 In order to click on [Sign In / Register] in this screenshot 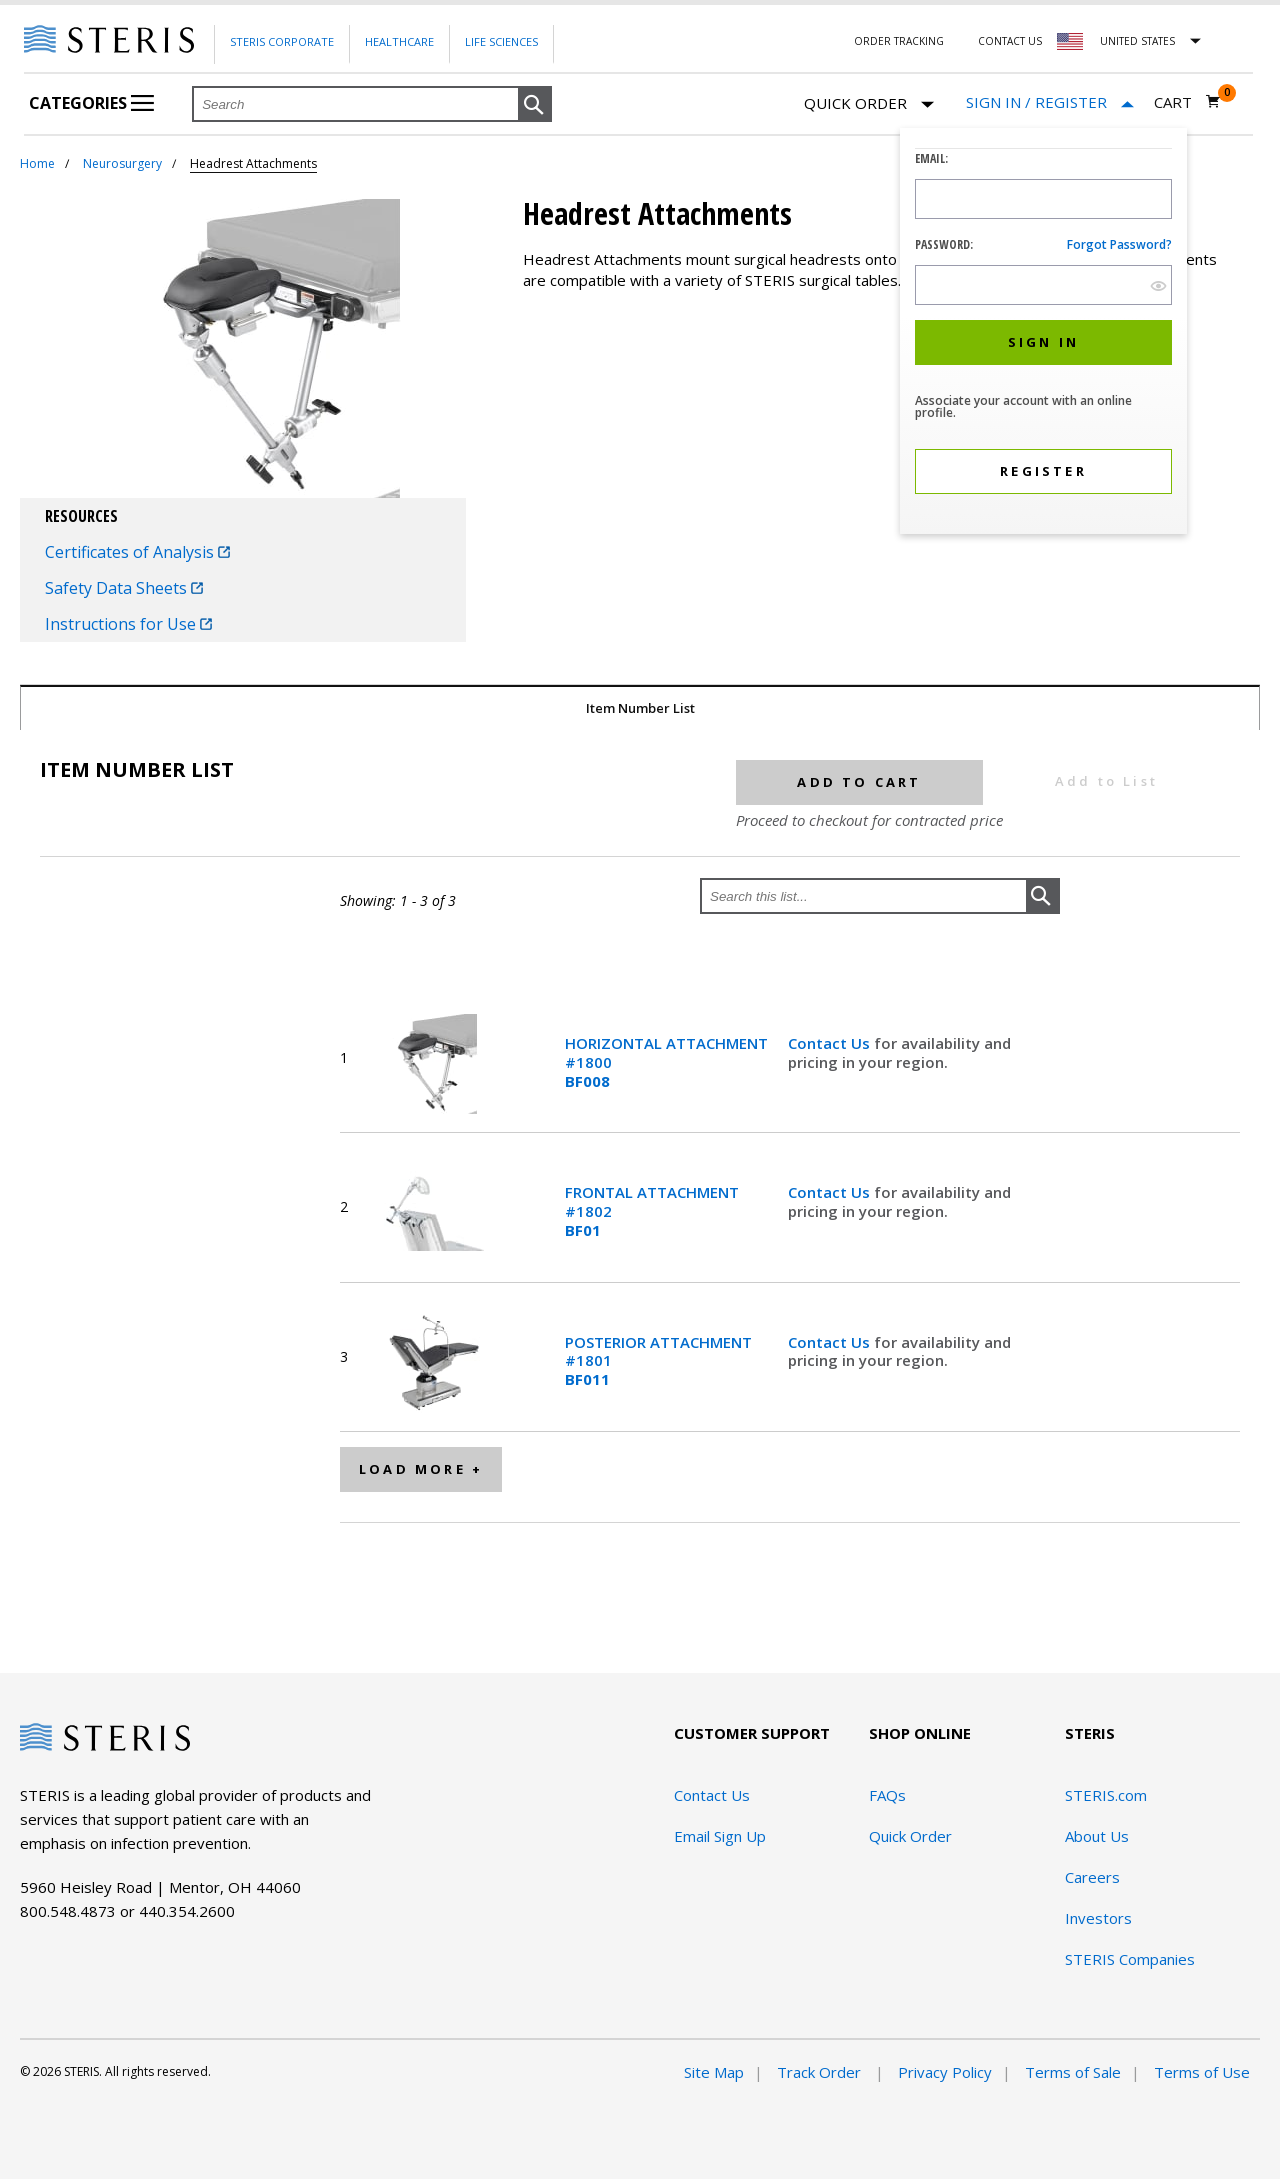, I will do `click(1050, 102)`.